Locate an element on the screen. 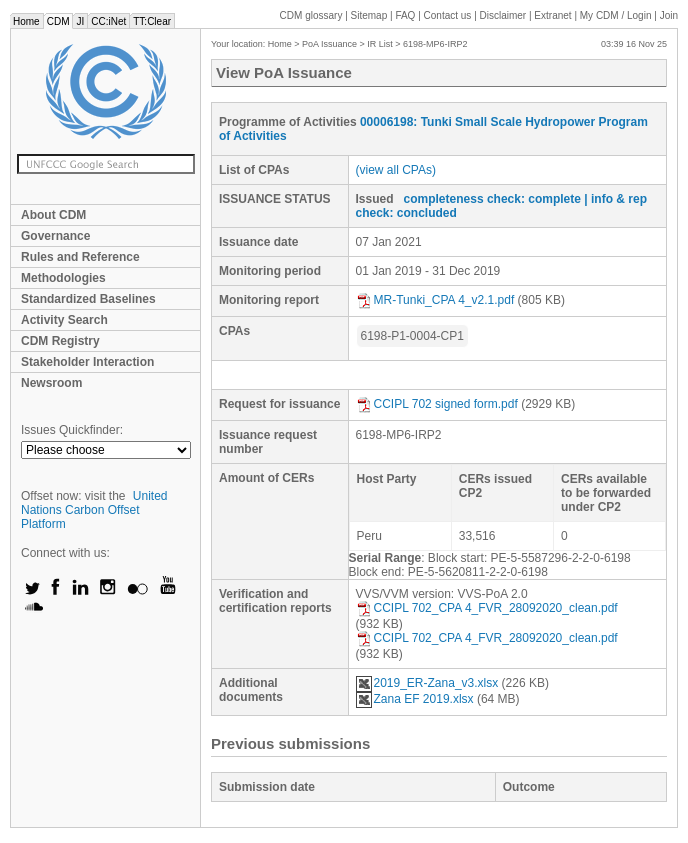 Image resolution: width=688 pixels, height=843 pixels. CC:iNet is located at coordinates (108, 21).